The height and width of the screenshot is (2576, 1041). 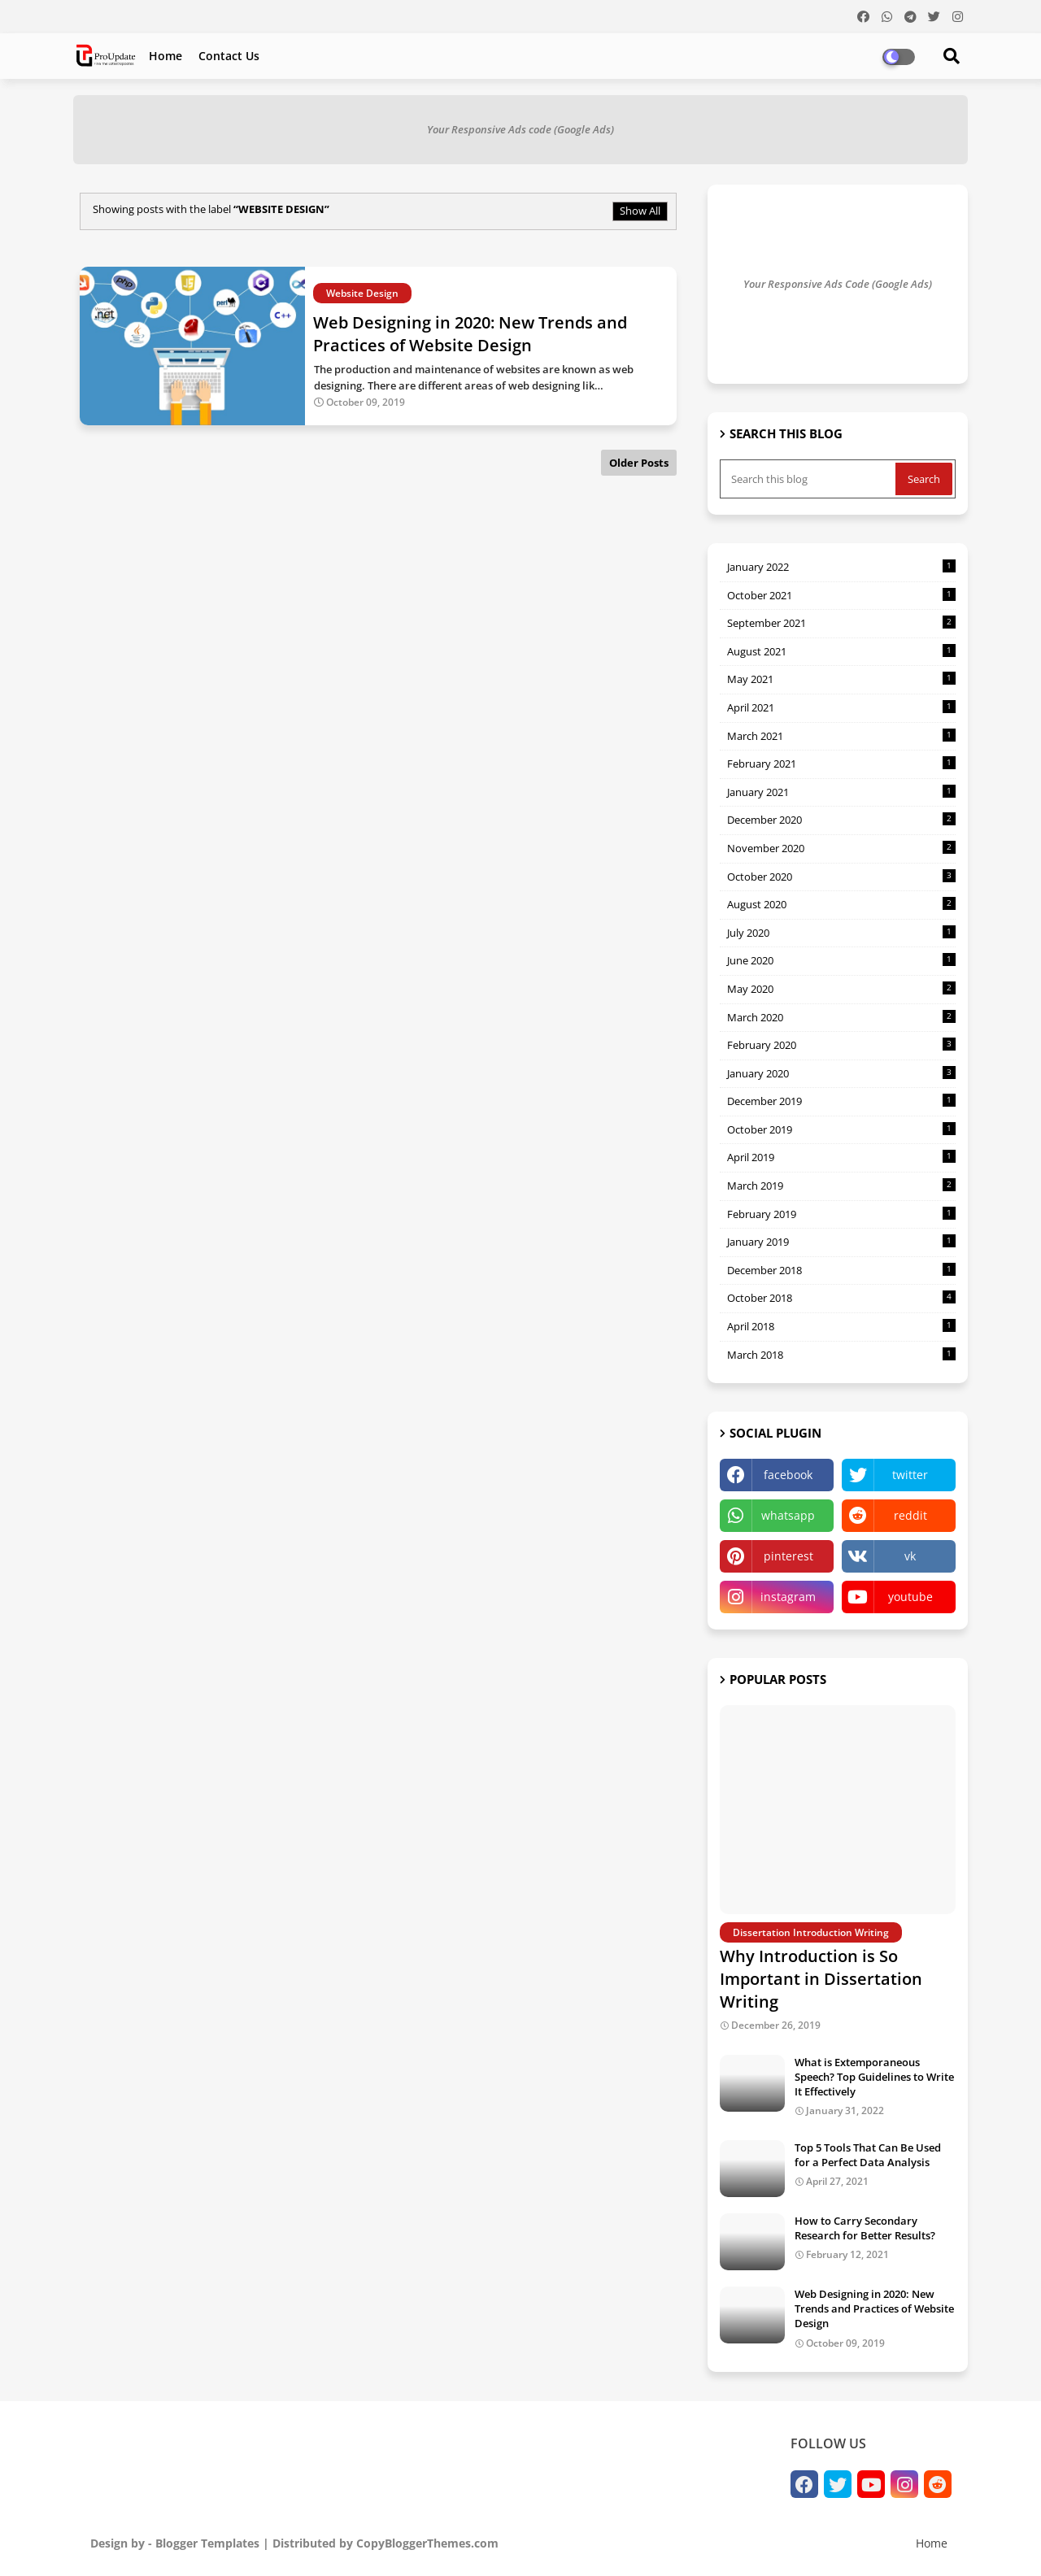 I want to click on CopyBloggerThemes.com, so click(x=427, y=2543).